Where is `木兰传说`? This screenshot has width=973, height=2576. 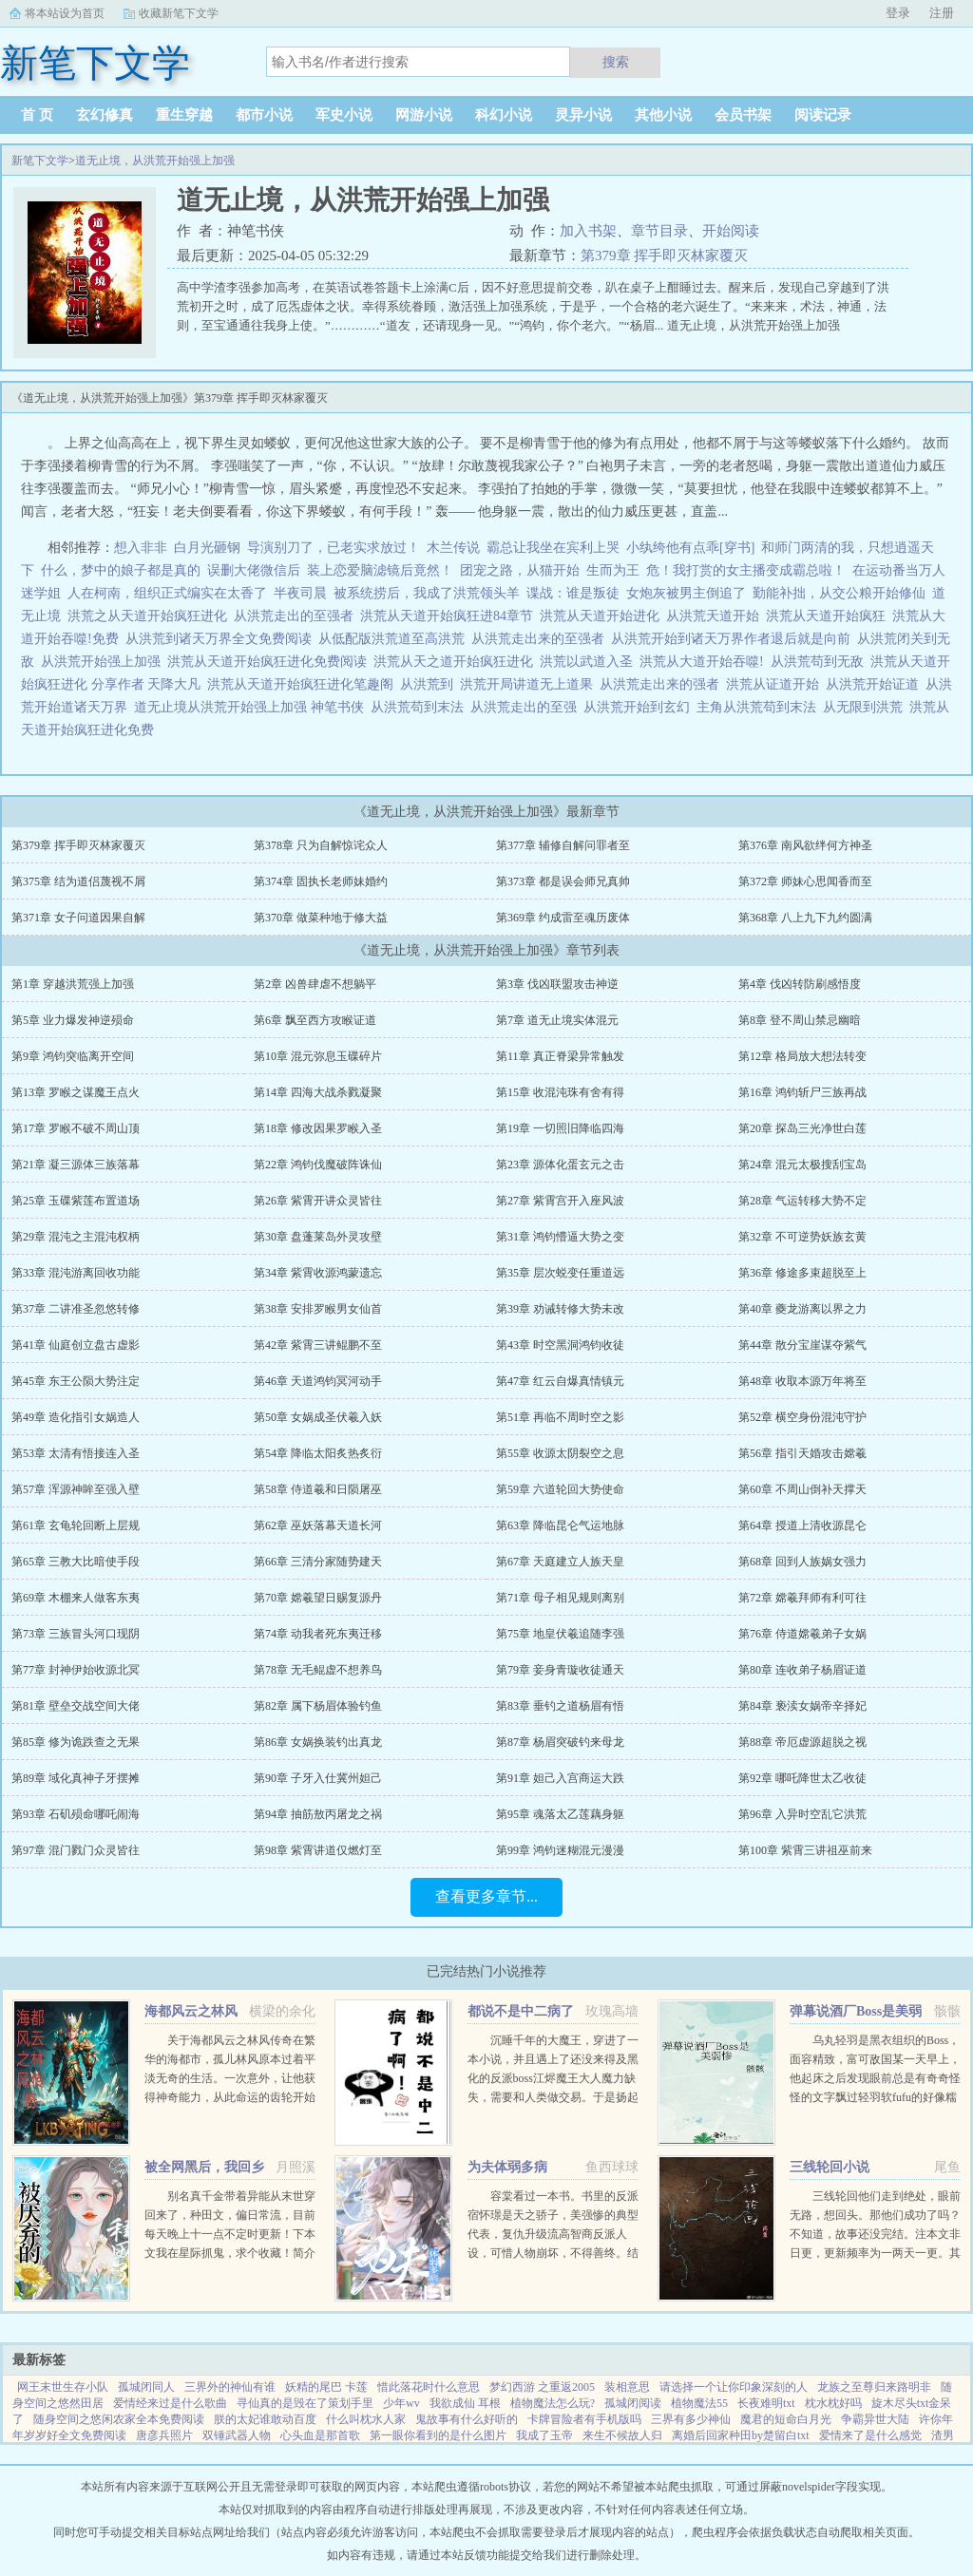
木兰传说 is located at coordinates (453, 547).